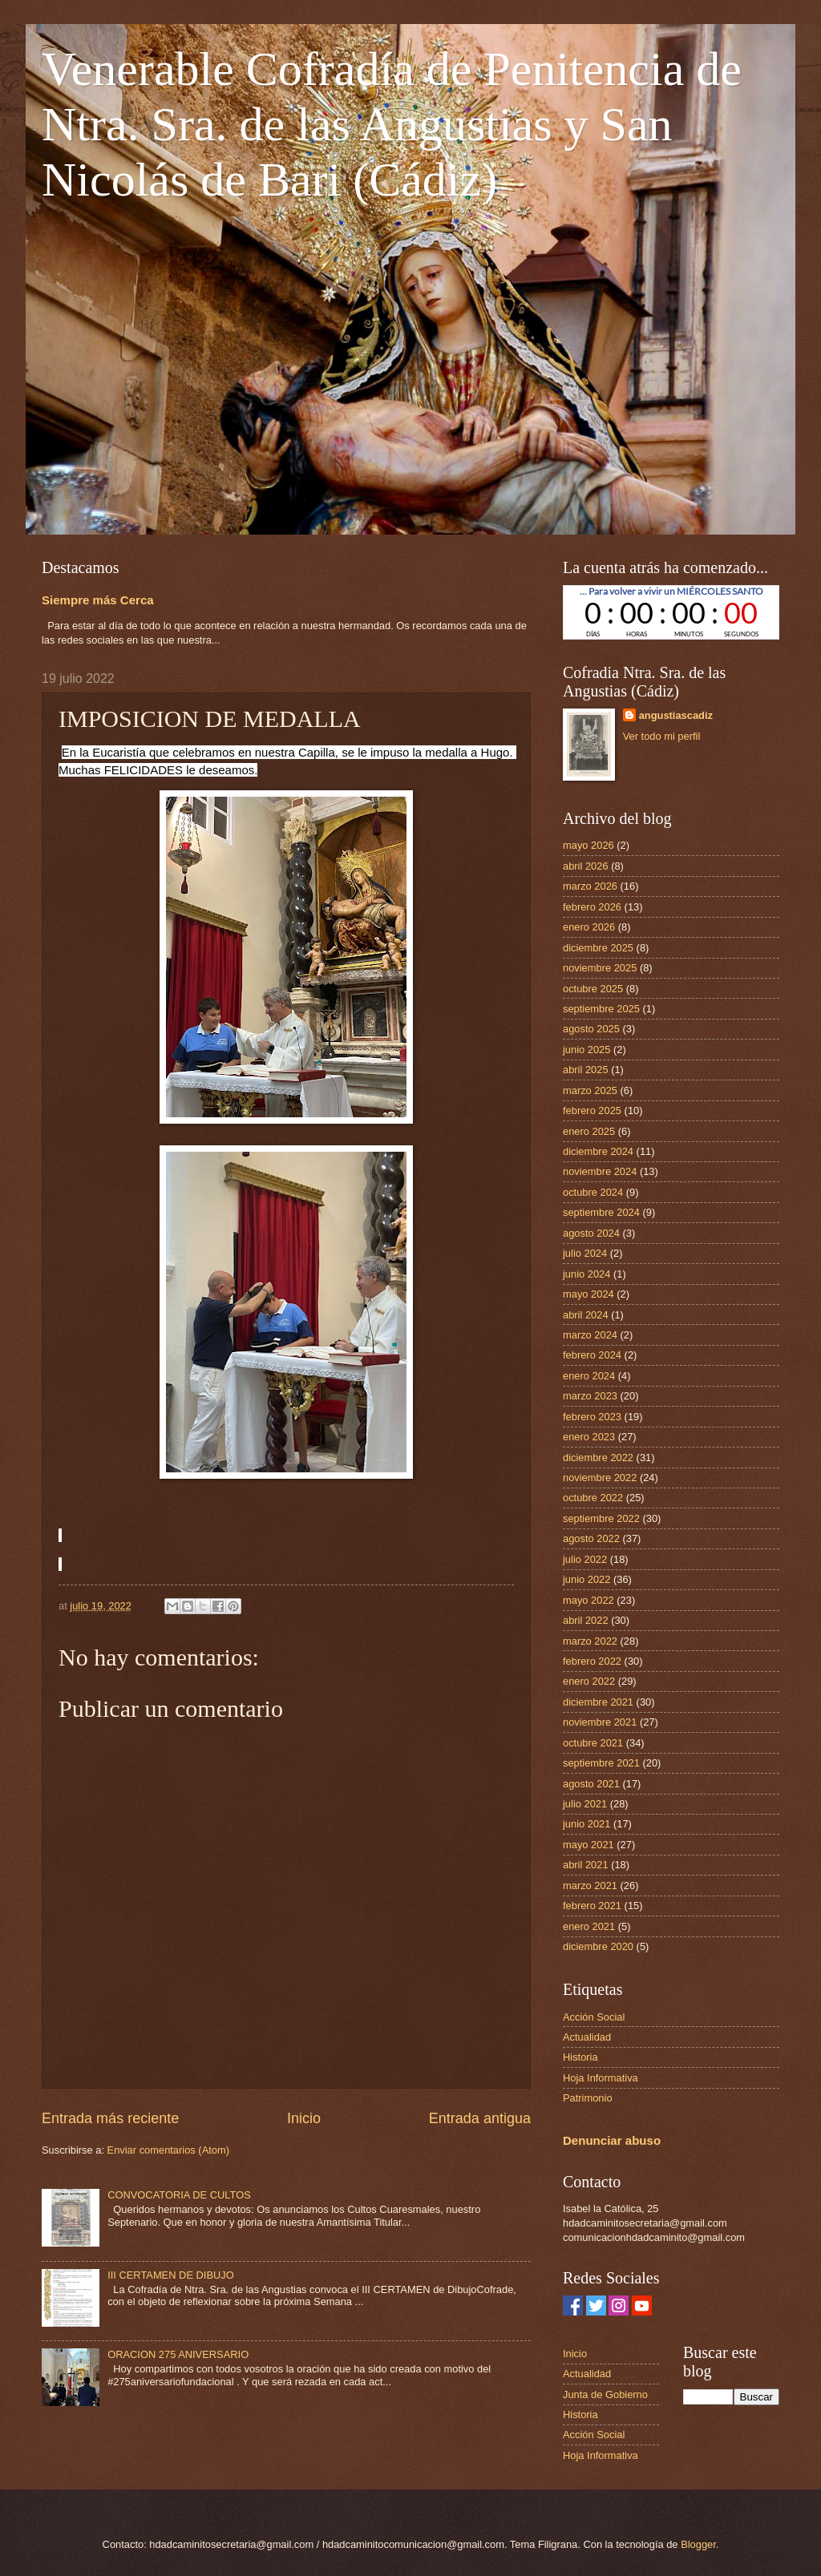 The width and height of the screenshot is (821, 2576). I want to click on febrero 2026, so click(592, 907).